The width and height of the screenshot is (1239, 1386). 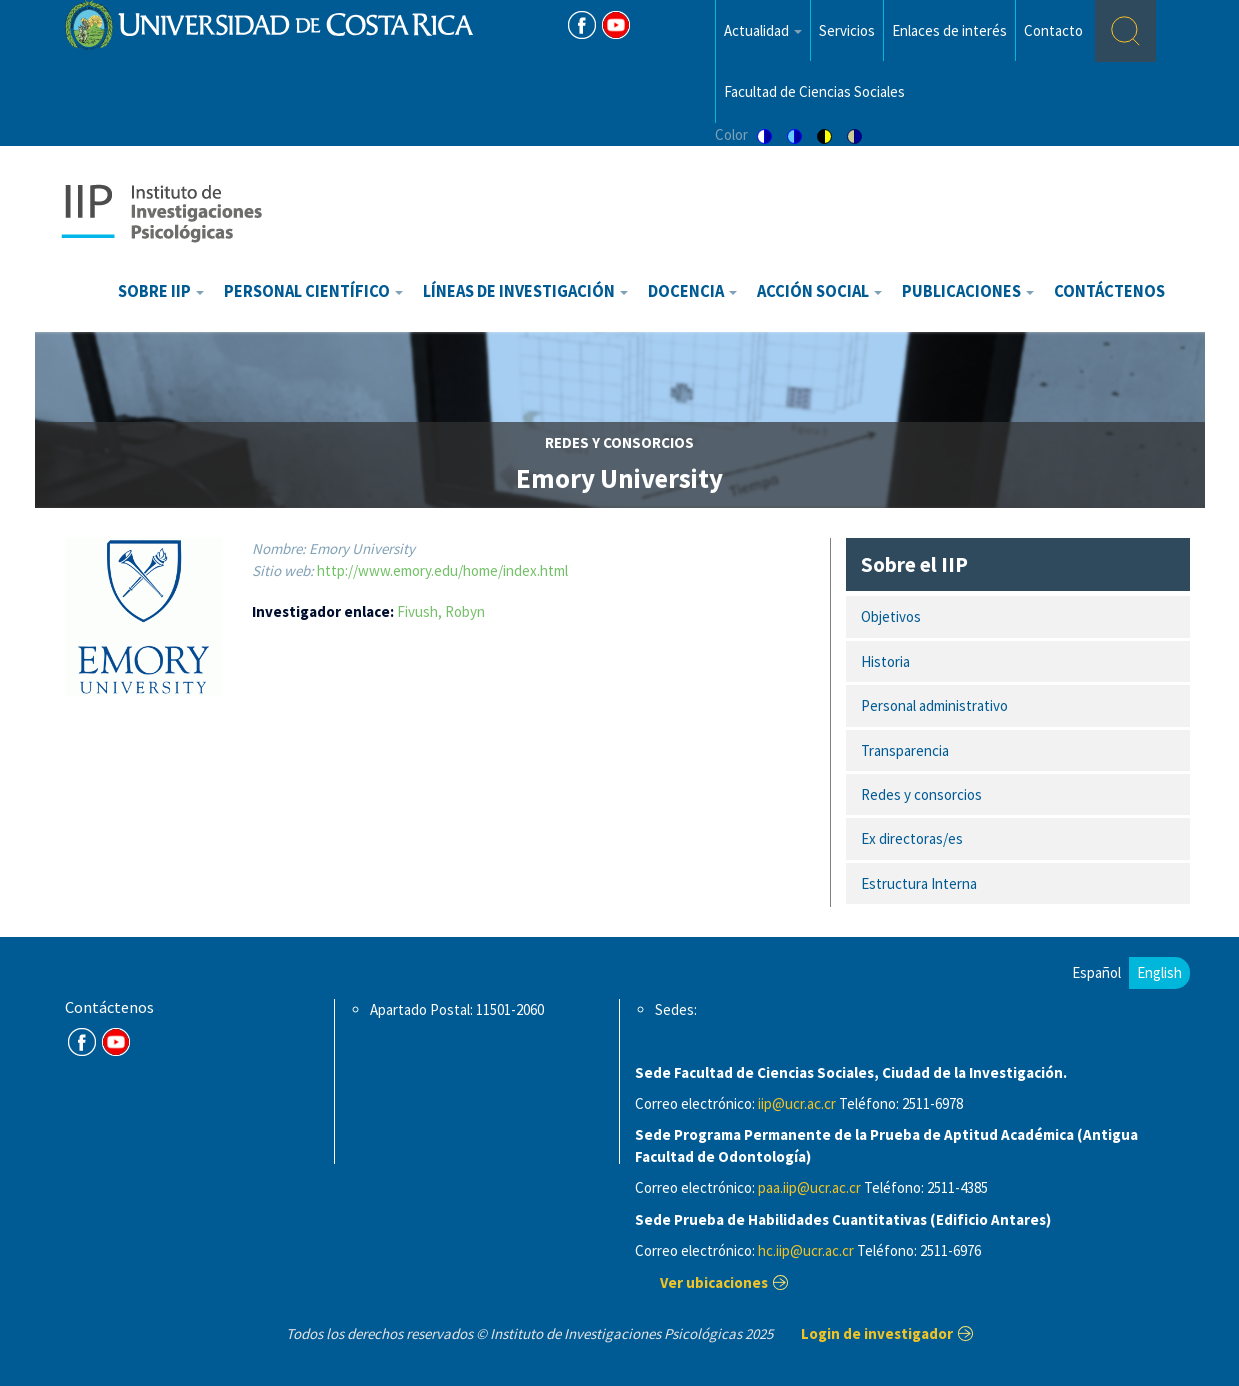 What do you see at coordinates (921, 794) in the screenshot?
I see `Redes y consorcios` at bounding box center [921, 794].